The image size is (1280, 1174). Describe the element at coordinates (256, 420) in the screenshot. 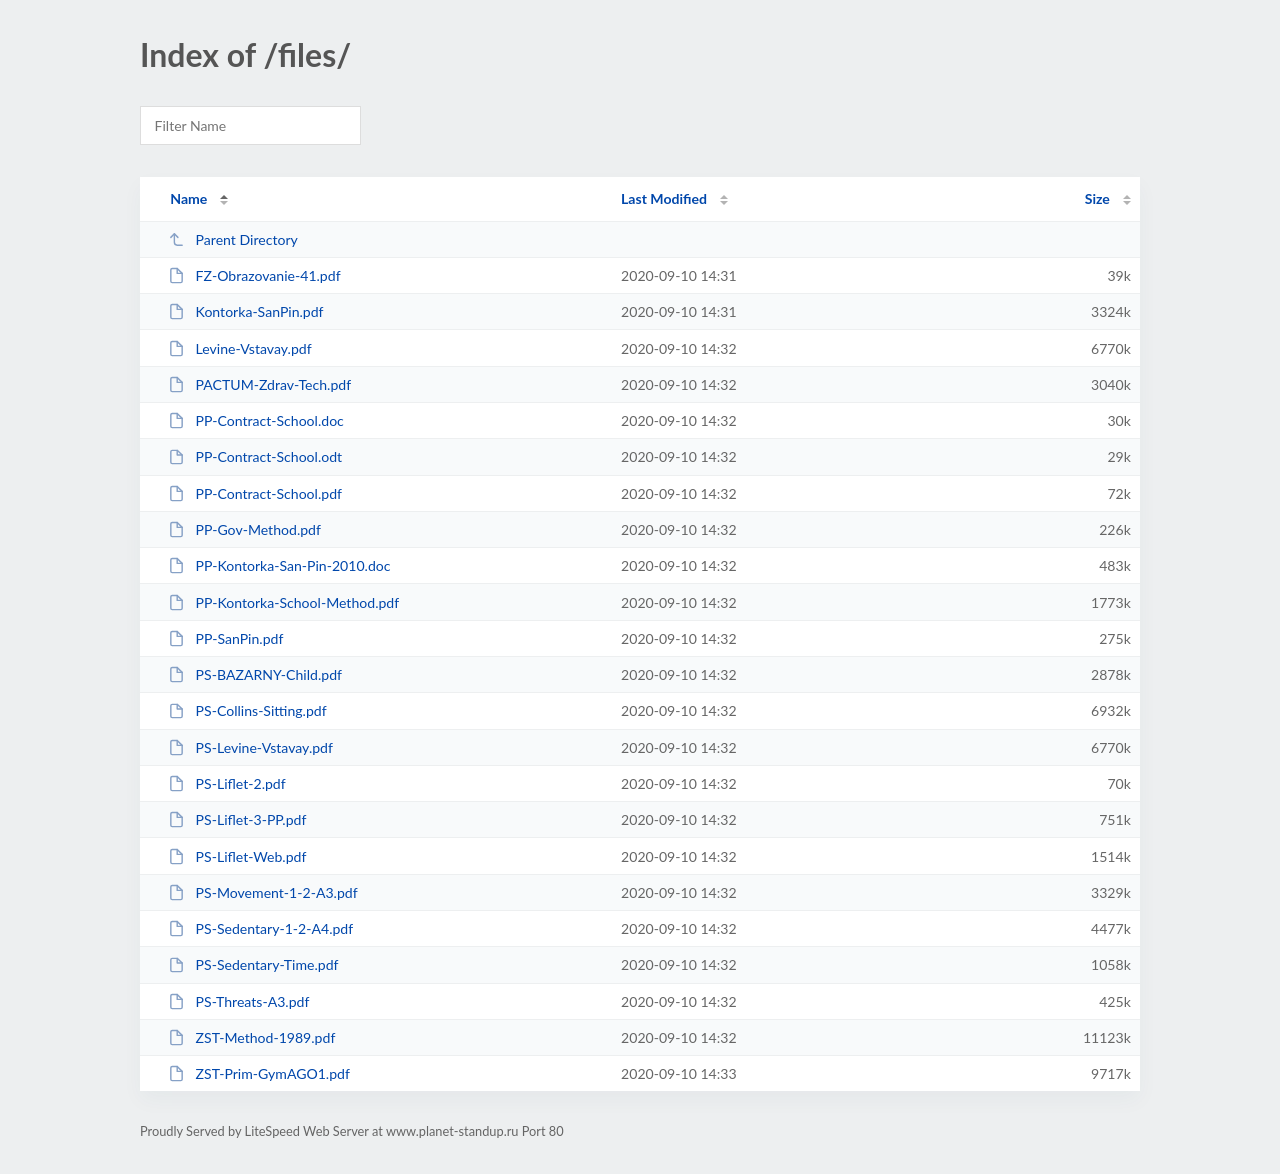

I see `PP-Contract-School.doc` at that location.